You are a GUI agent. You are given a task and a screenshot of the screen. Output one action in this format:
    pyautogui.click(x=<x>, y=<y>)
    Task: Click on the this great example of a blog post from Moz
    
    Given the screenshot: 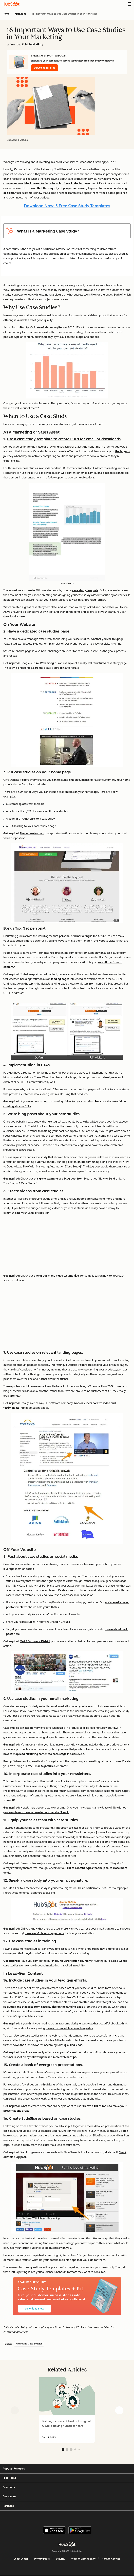 What is the action you would take?
    pyautogui.click(x=61, y=1178)
    